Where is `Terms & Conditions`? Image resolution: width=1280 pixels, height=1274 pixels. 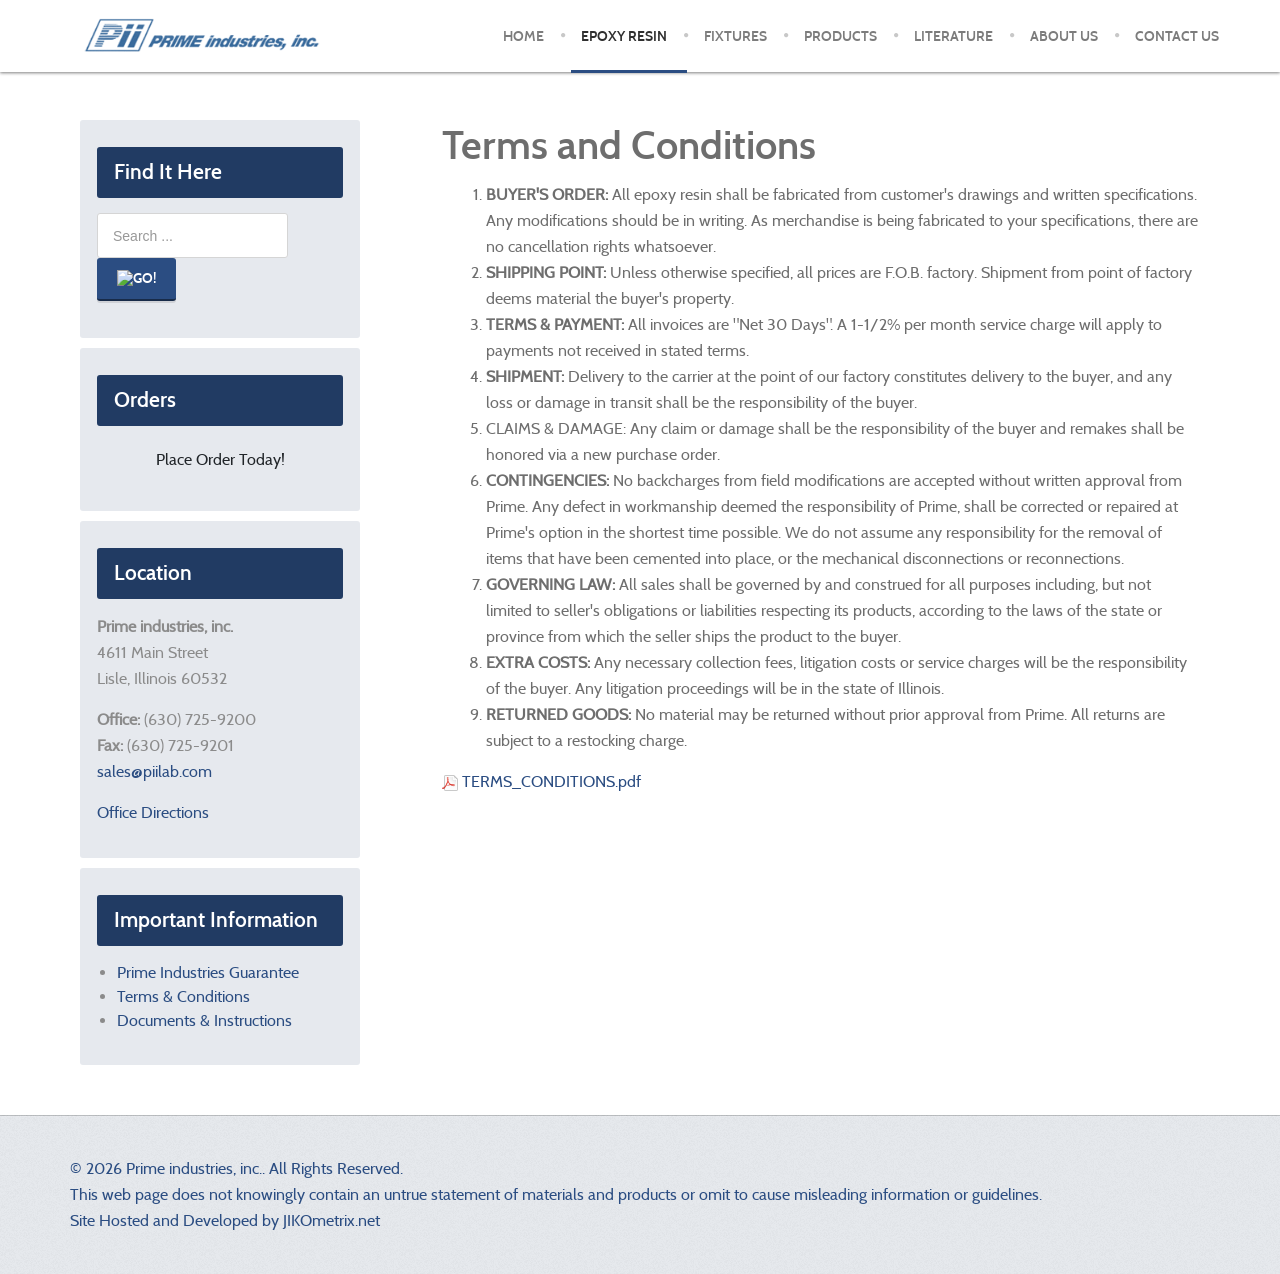
Terms & Conditions is located at coordinates (183, 996).